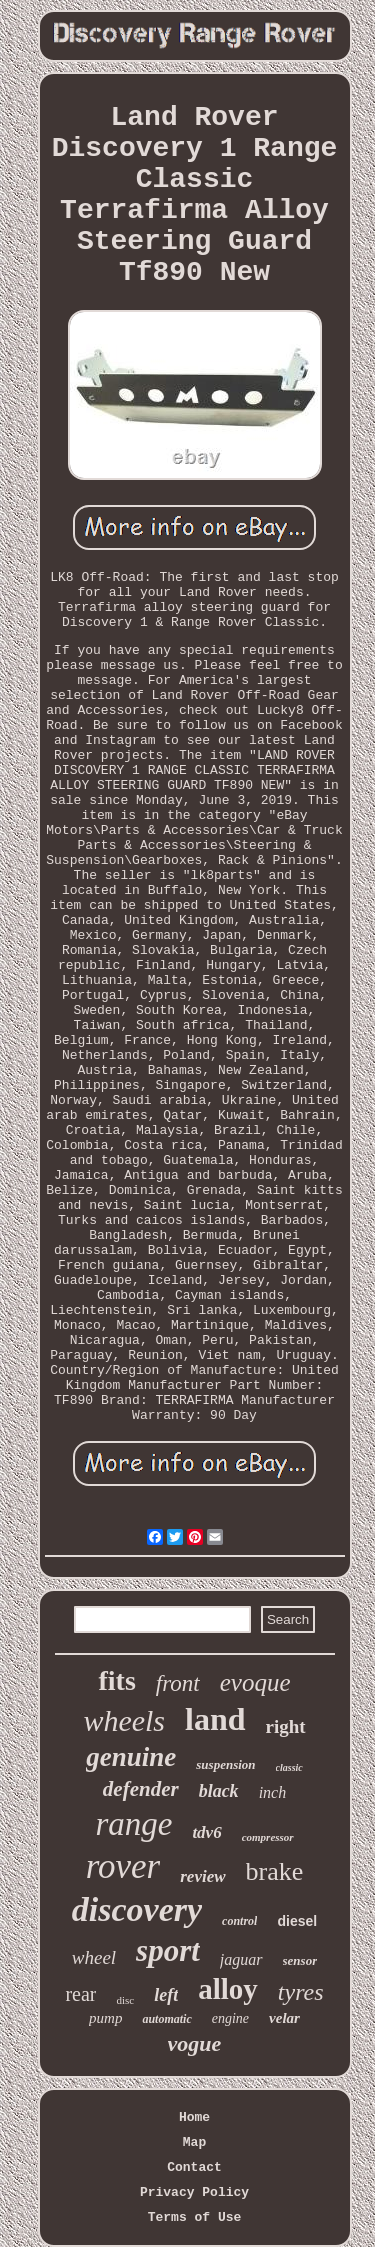  Describe the element at coordinates (268, 1837) in the screenshot. I see `compressor` at that location.